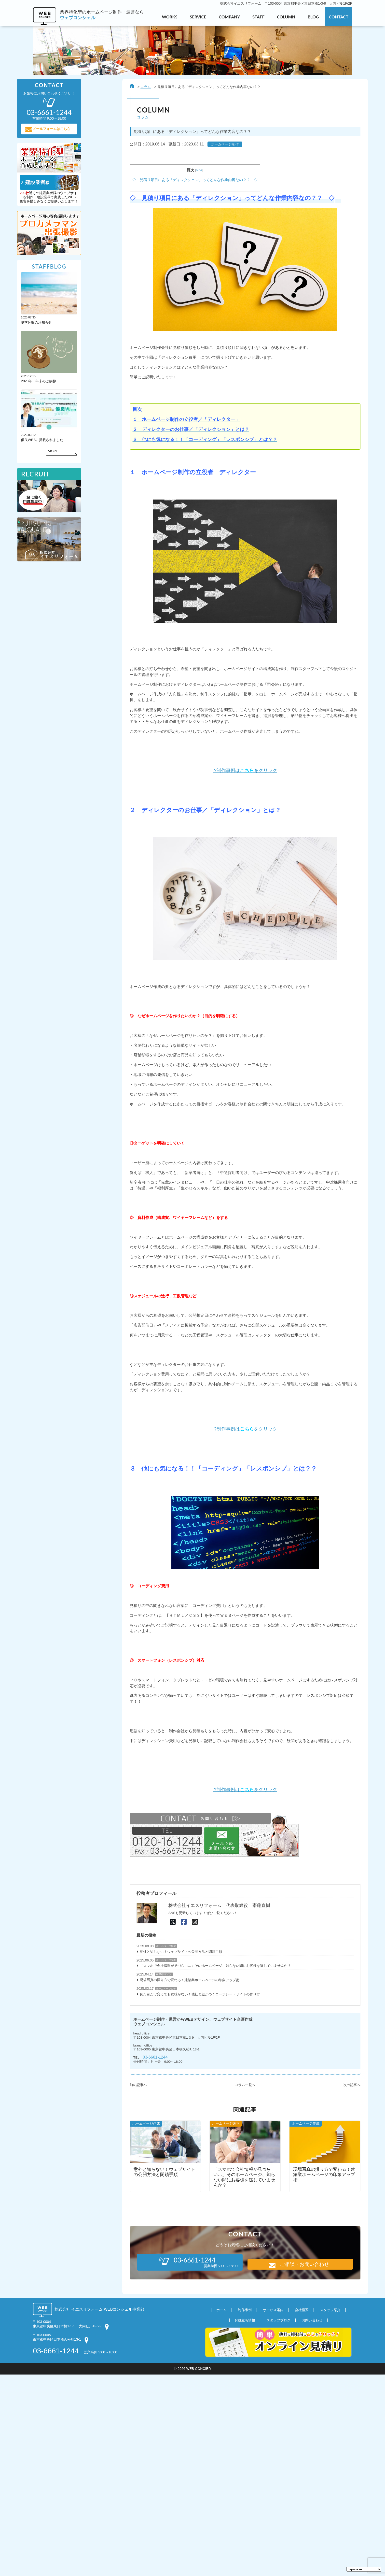  Describe the element at coordinates (330, 2511) in the screenshot. I see `スタッフ紹介` at that location.